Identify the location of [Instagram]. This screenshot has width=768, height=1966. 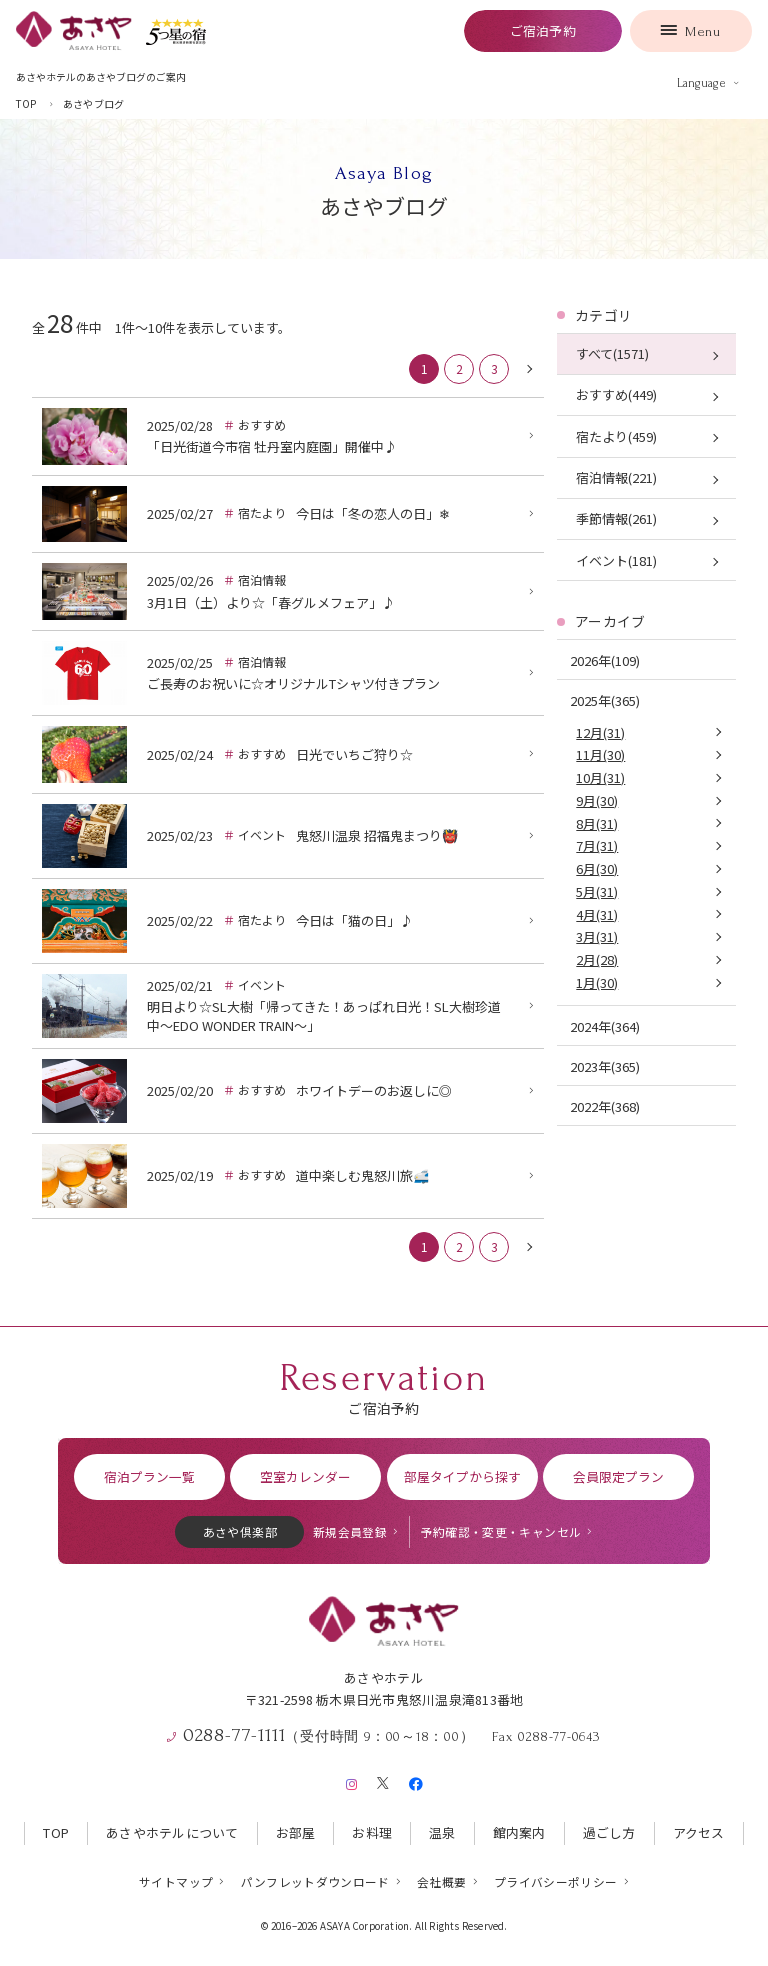
(351, 1780).